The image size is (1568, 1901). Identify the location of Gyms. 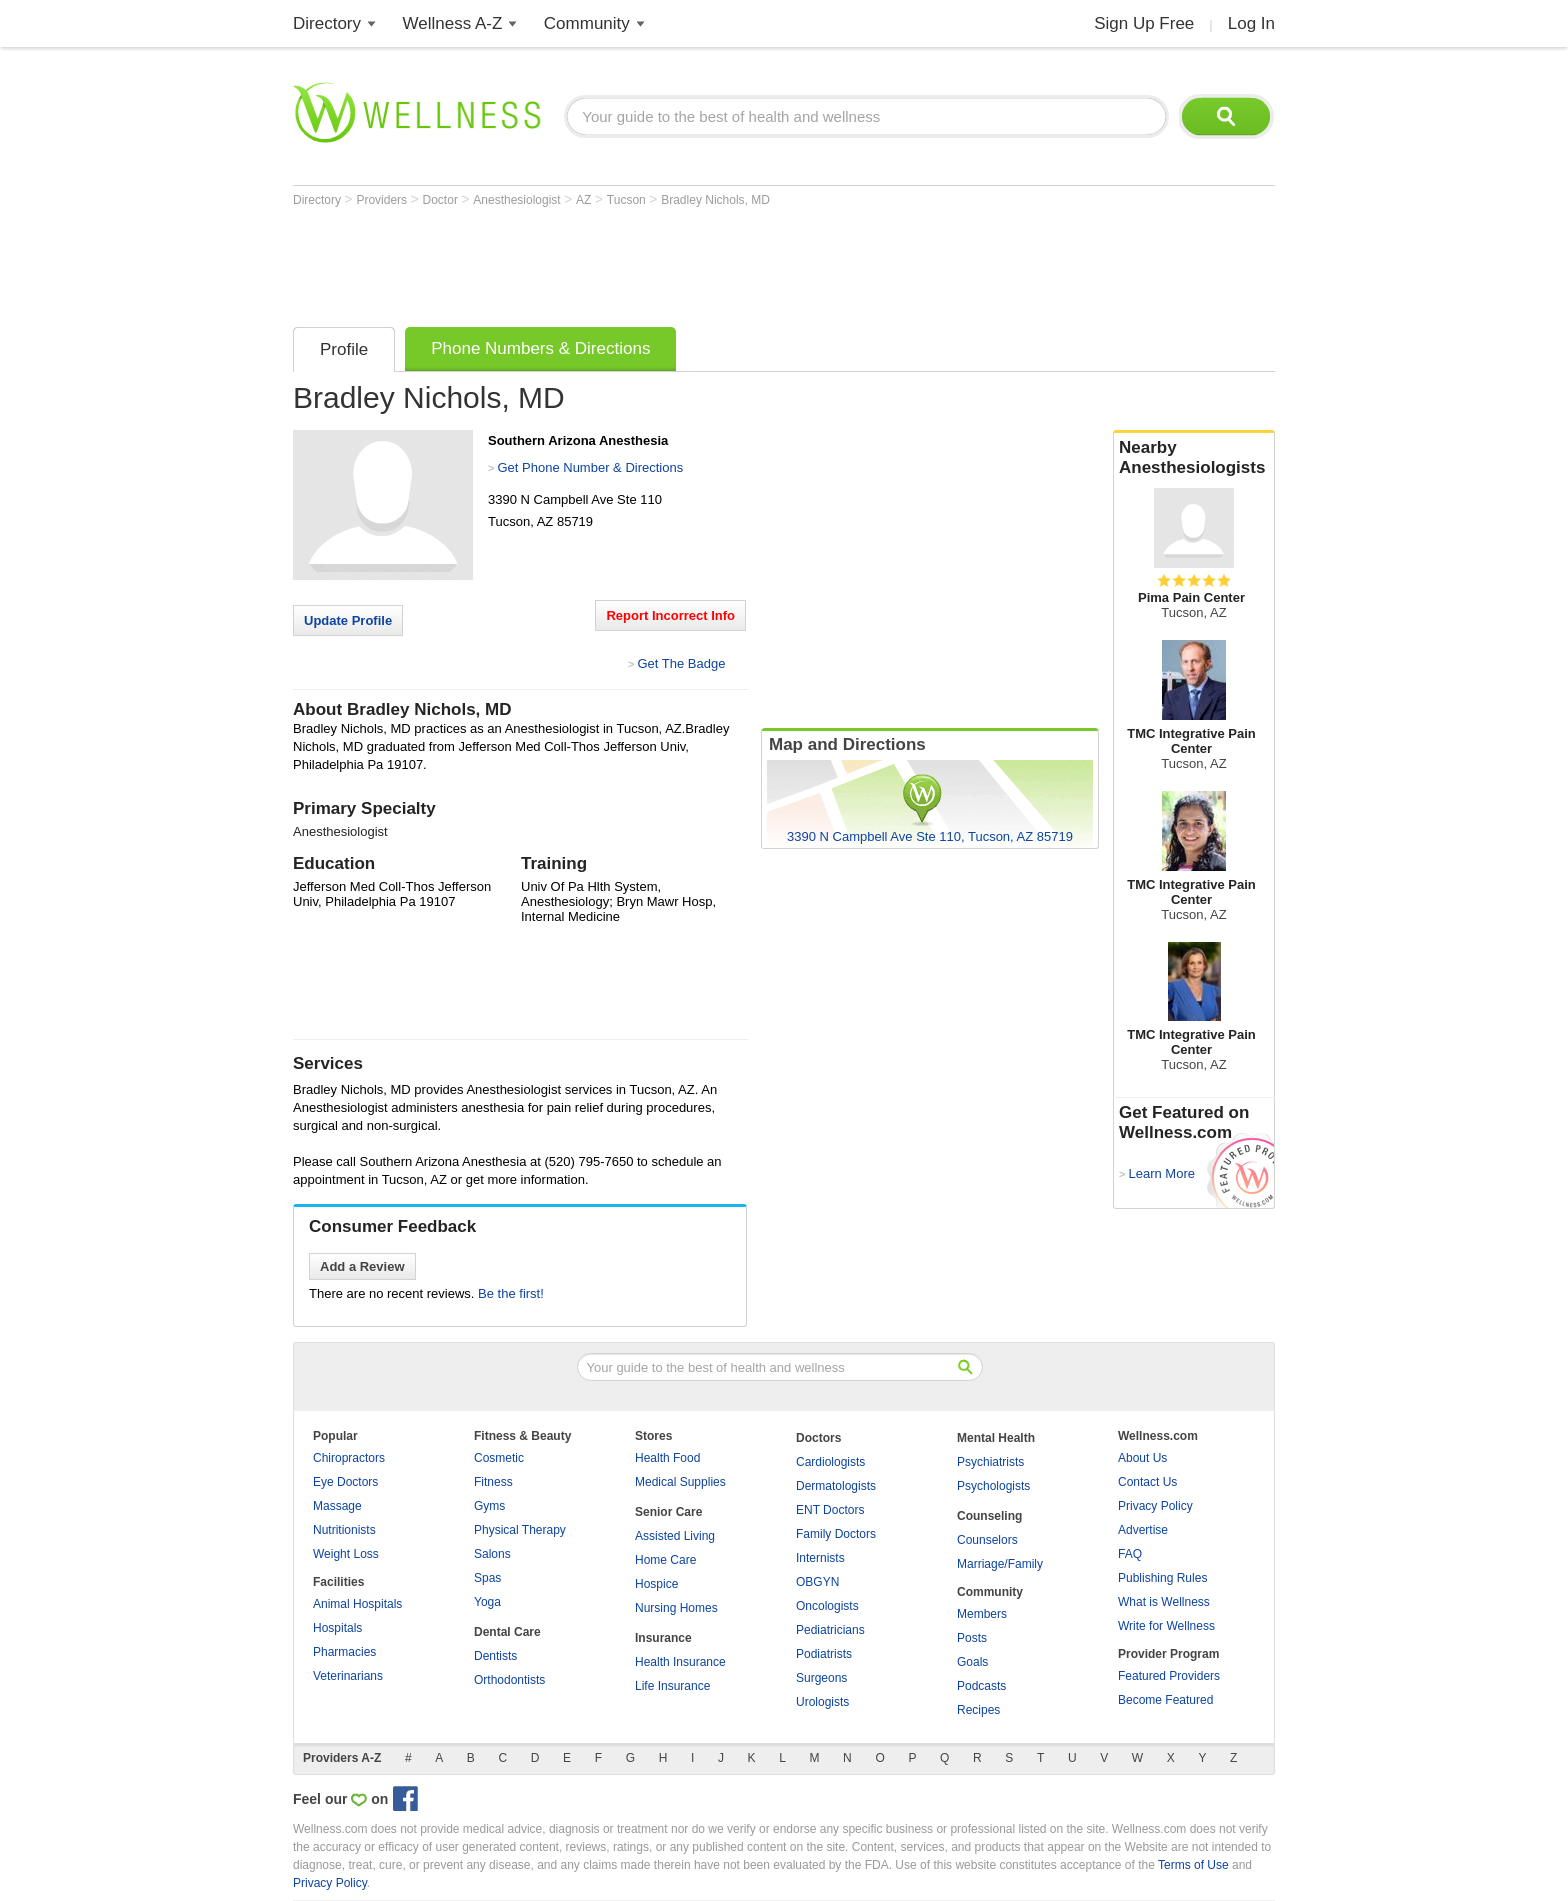
(489, 1506).